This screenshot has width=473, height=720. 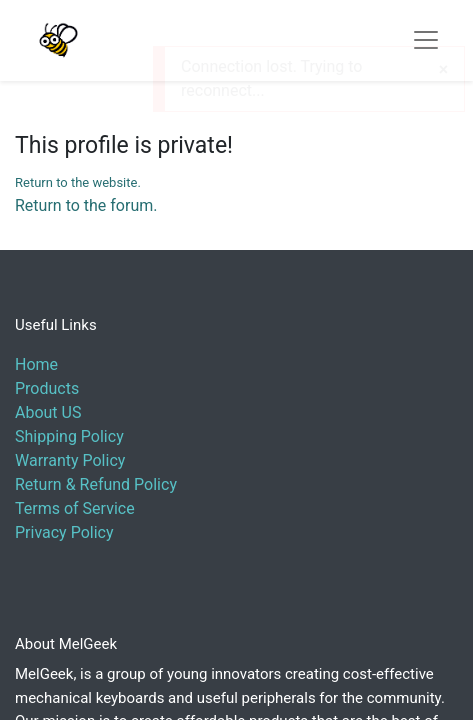 What do you see at coordinates (75, 508) in the screenshot?
I see `Terms of Service` at bounding box center [75, 508].